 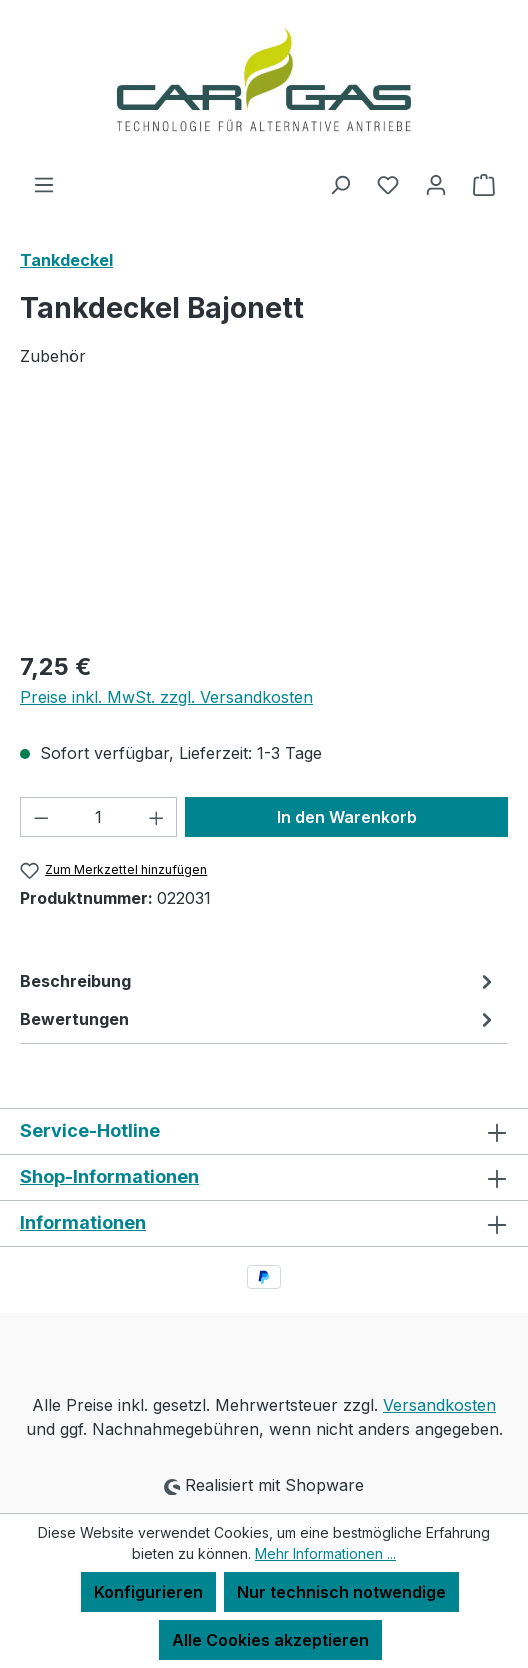 I want to click on [Anzahl verringern], so click(x=41, y=817).